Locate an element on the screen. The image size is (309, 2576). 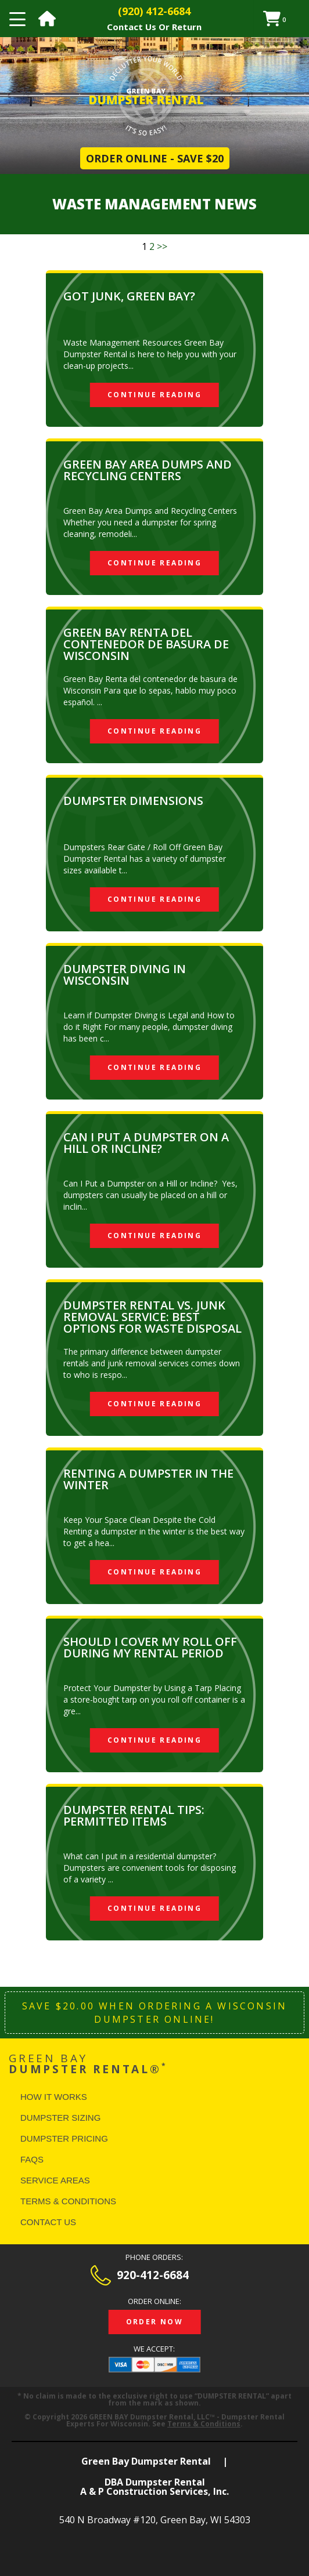
Can I Put a Dumpster on a Hill or Incline? is located at coordinates (146, 1142).